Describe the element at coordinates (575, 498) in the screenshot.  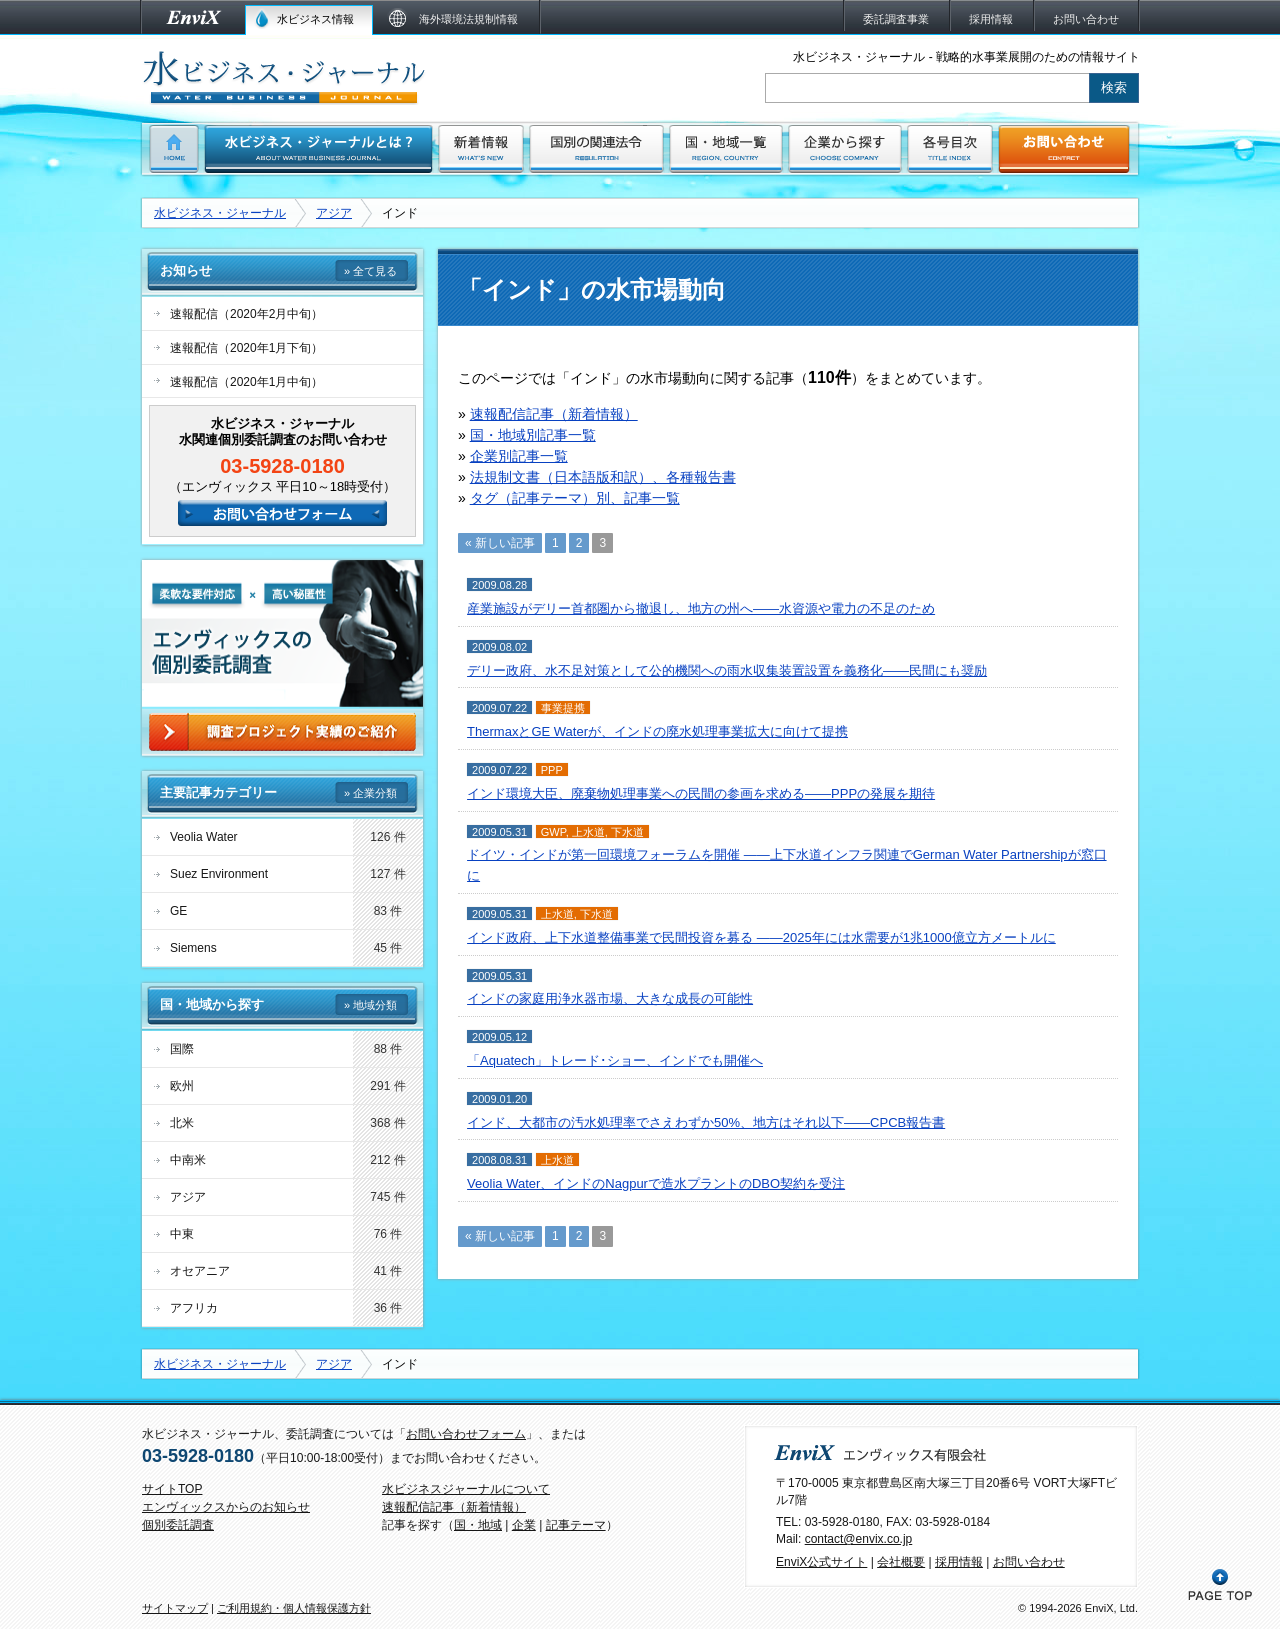
I see `タグ（記事テーマ）別、記事一覧` at that location.